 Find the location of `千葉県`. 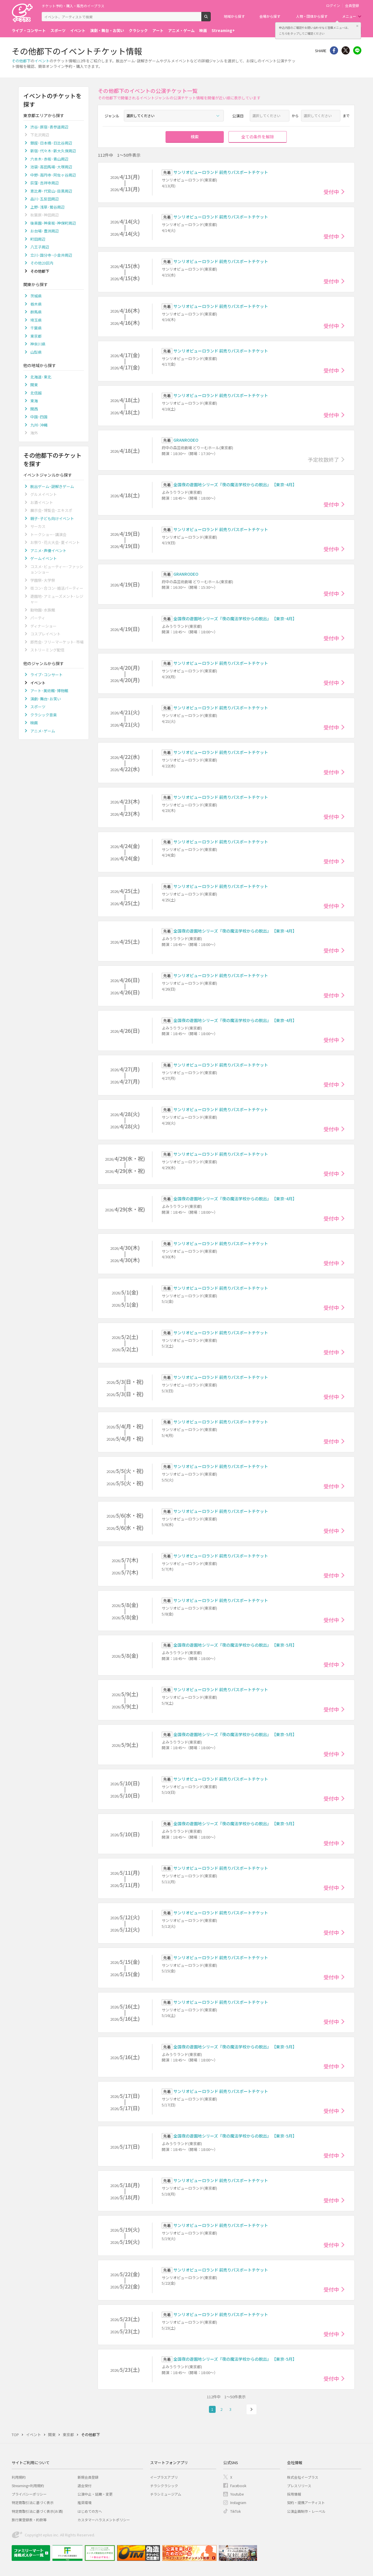

千葉県 is located at coordinates (36, 328).